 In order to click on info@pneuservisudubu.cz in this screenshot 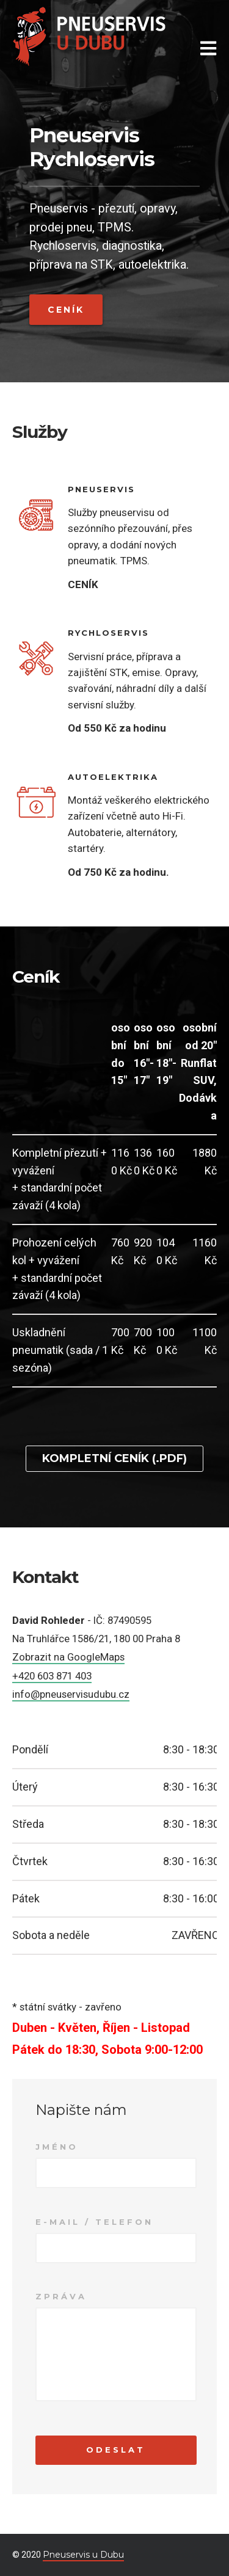, I will do `click(70, 1694)`.